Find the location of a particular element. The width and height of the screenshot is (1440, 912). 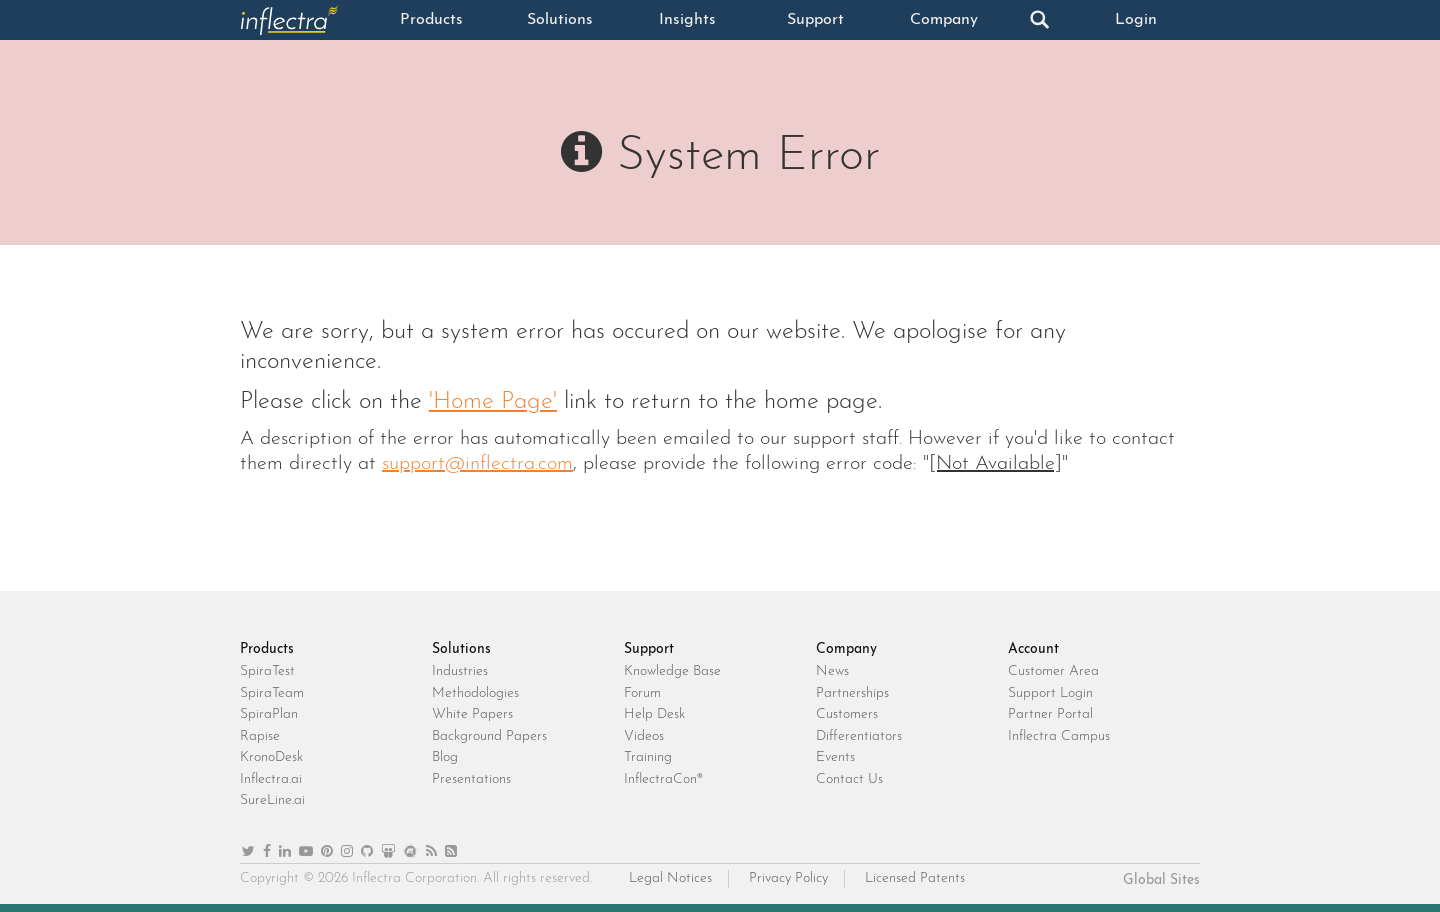

Login is located at coordinates (1136, 20).